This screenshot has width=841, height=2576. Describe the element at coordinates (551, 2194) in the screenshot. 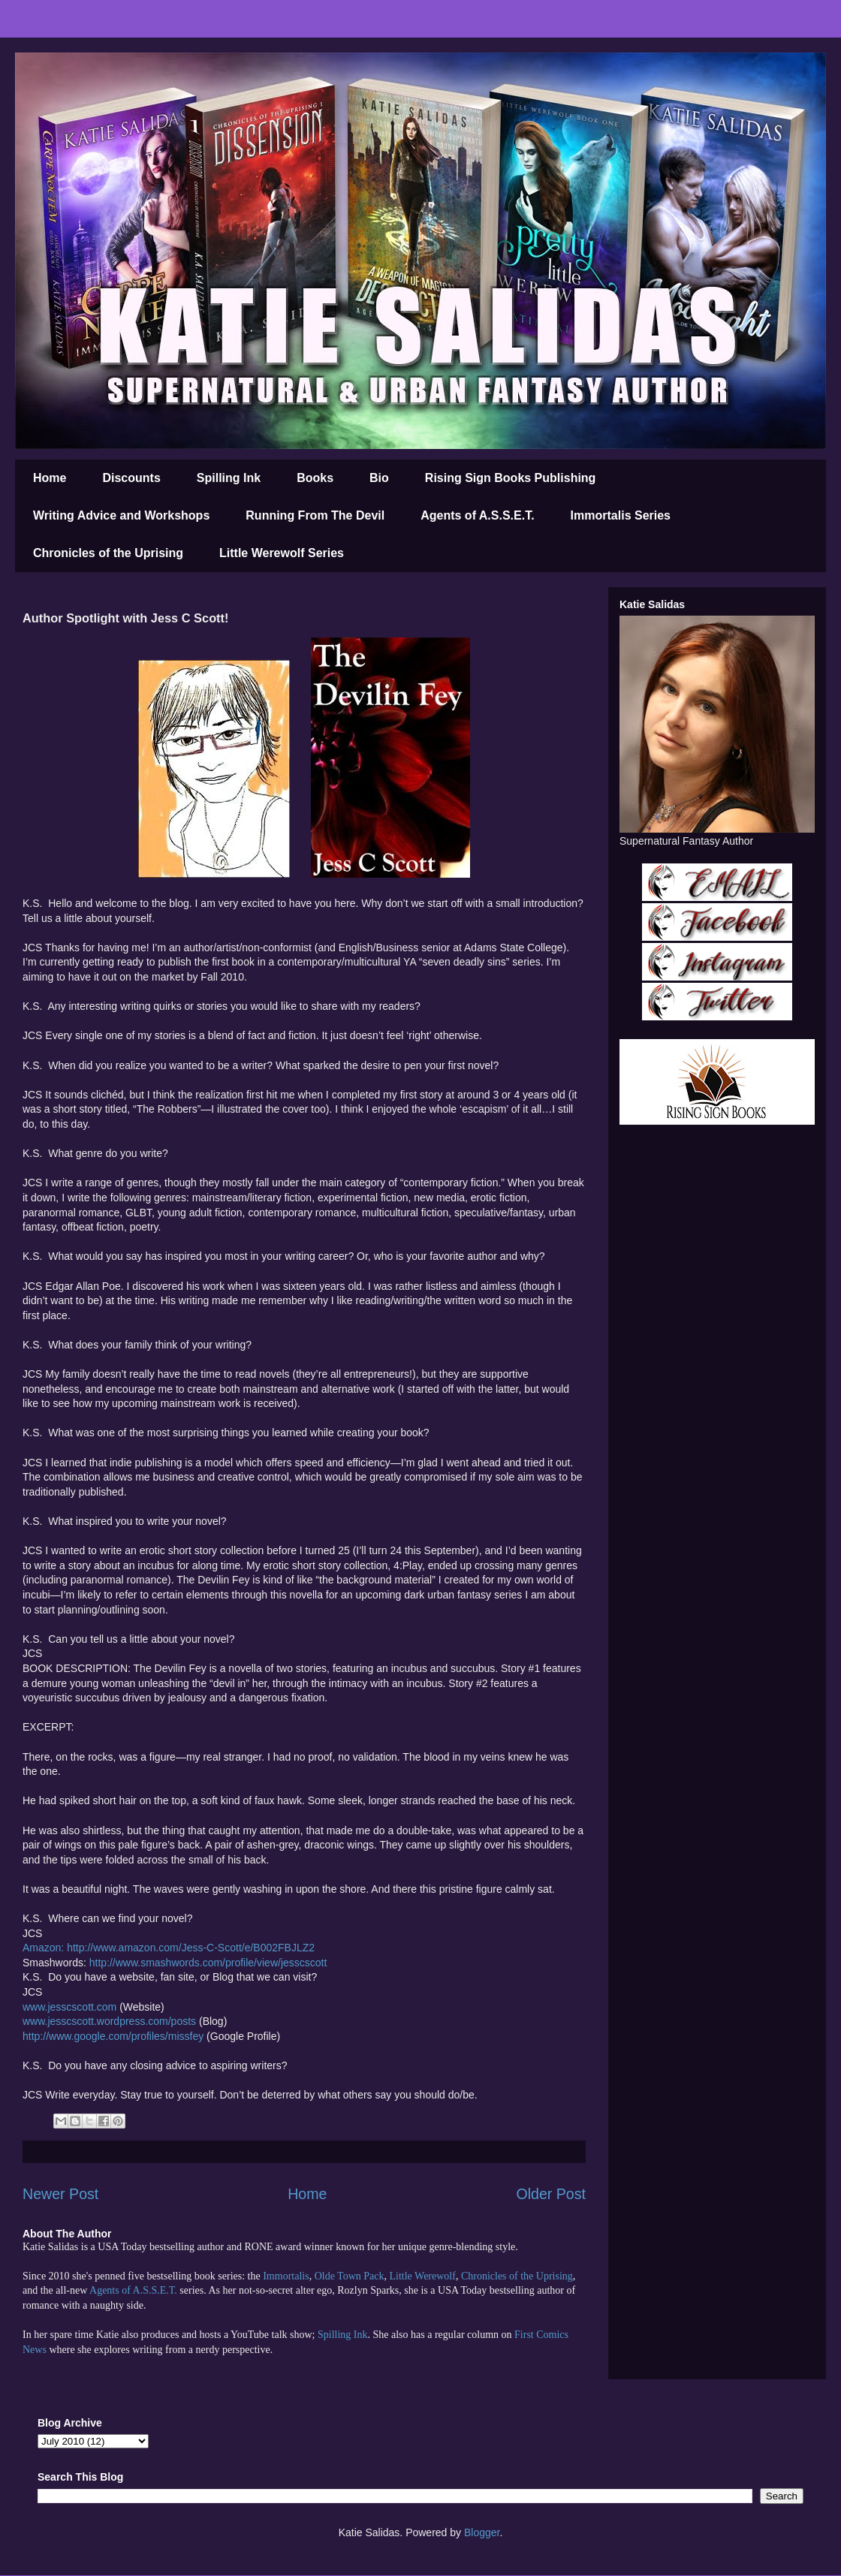

I see `Older Post` at that location.